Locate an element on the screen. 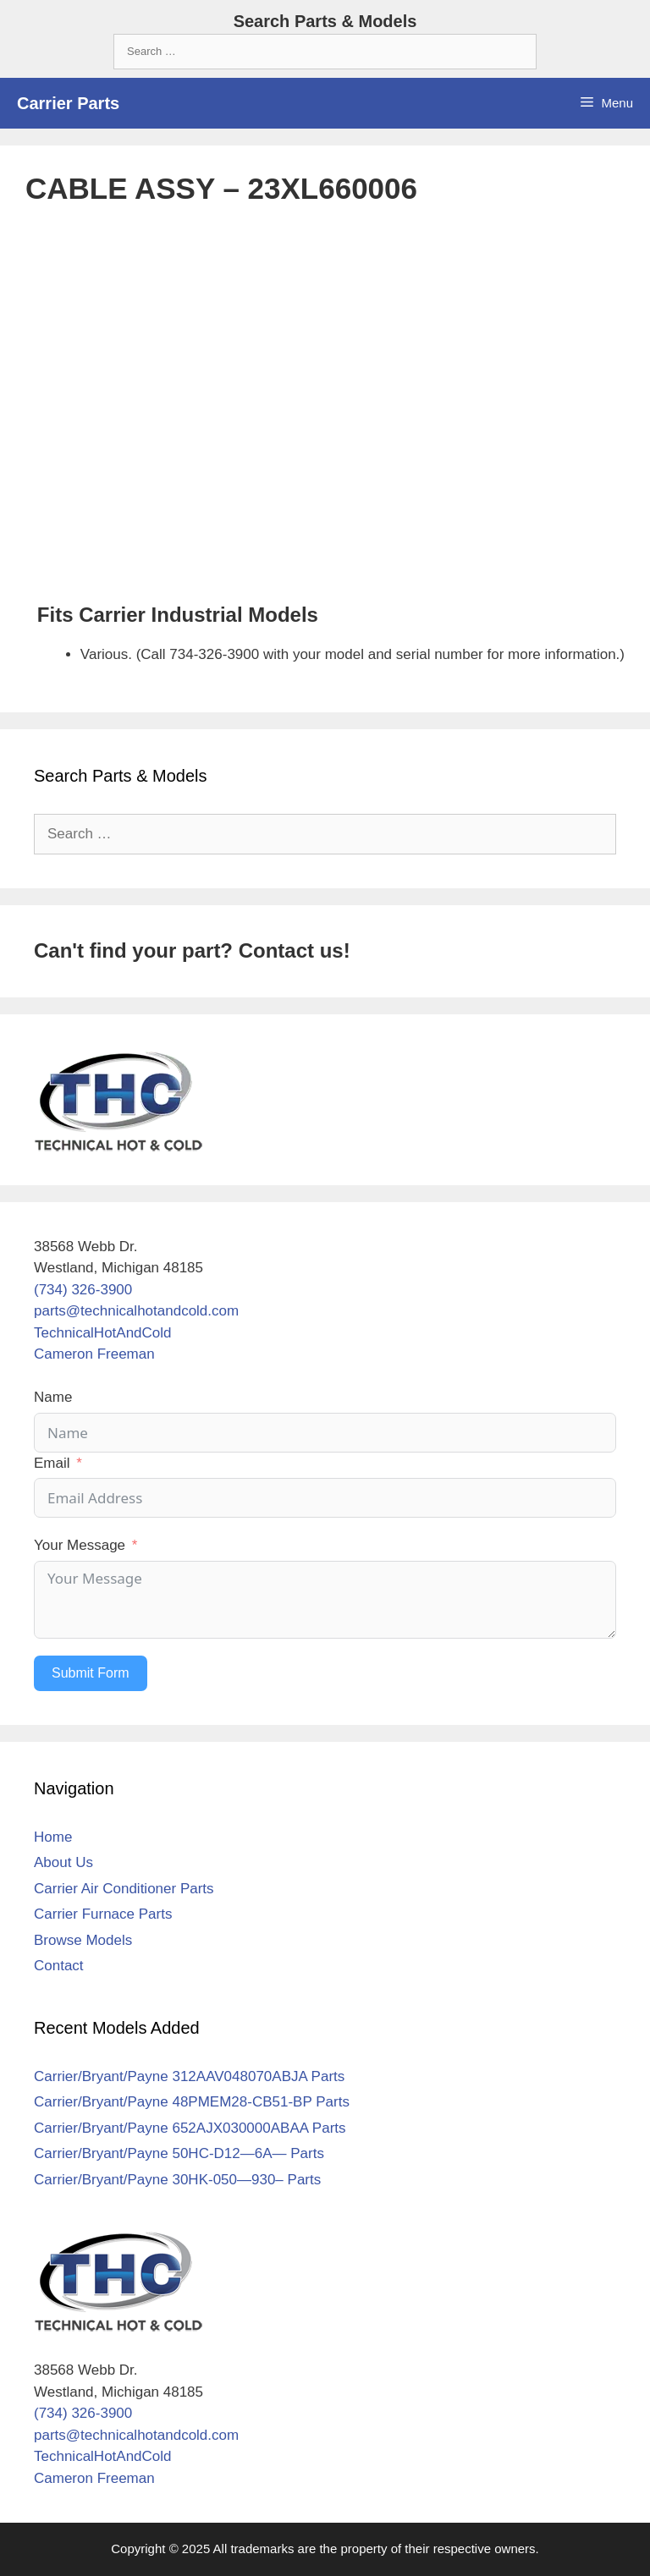 The width and height of the screenshot is (650, 2576). Name is located at coordinates (53, 1397).